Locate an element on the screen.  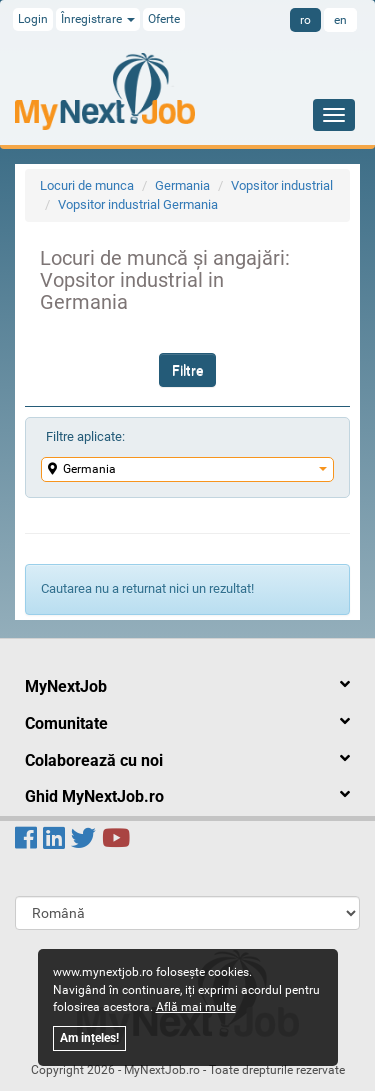
Locuri de munca is located at coordinates (87, 185).